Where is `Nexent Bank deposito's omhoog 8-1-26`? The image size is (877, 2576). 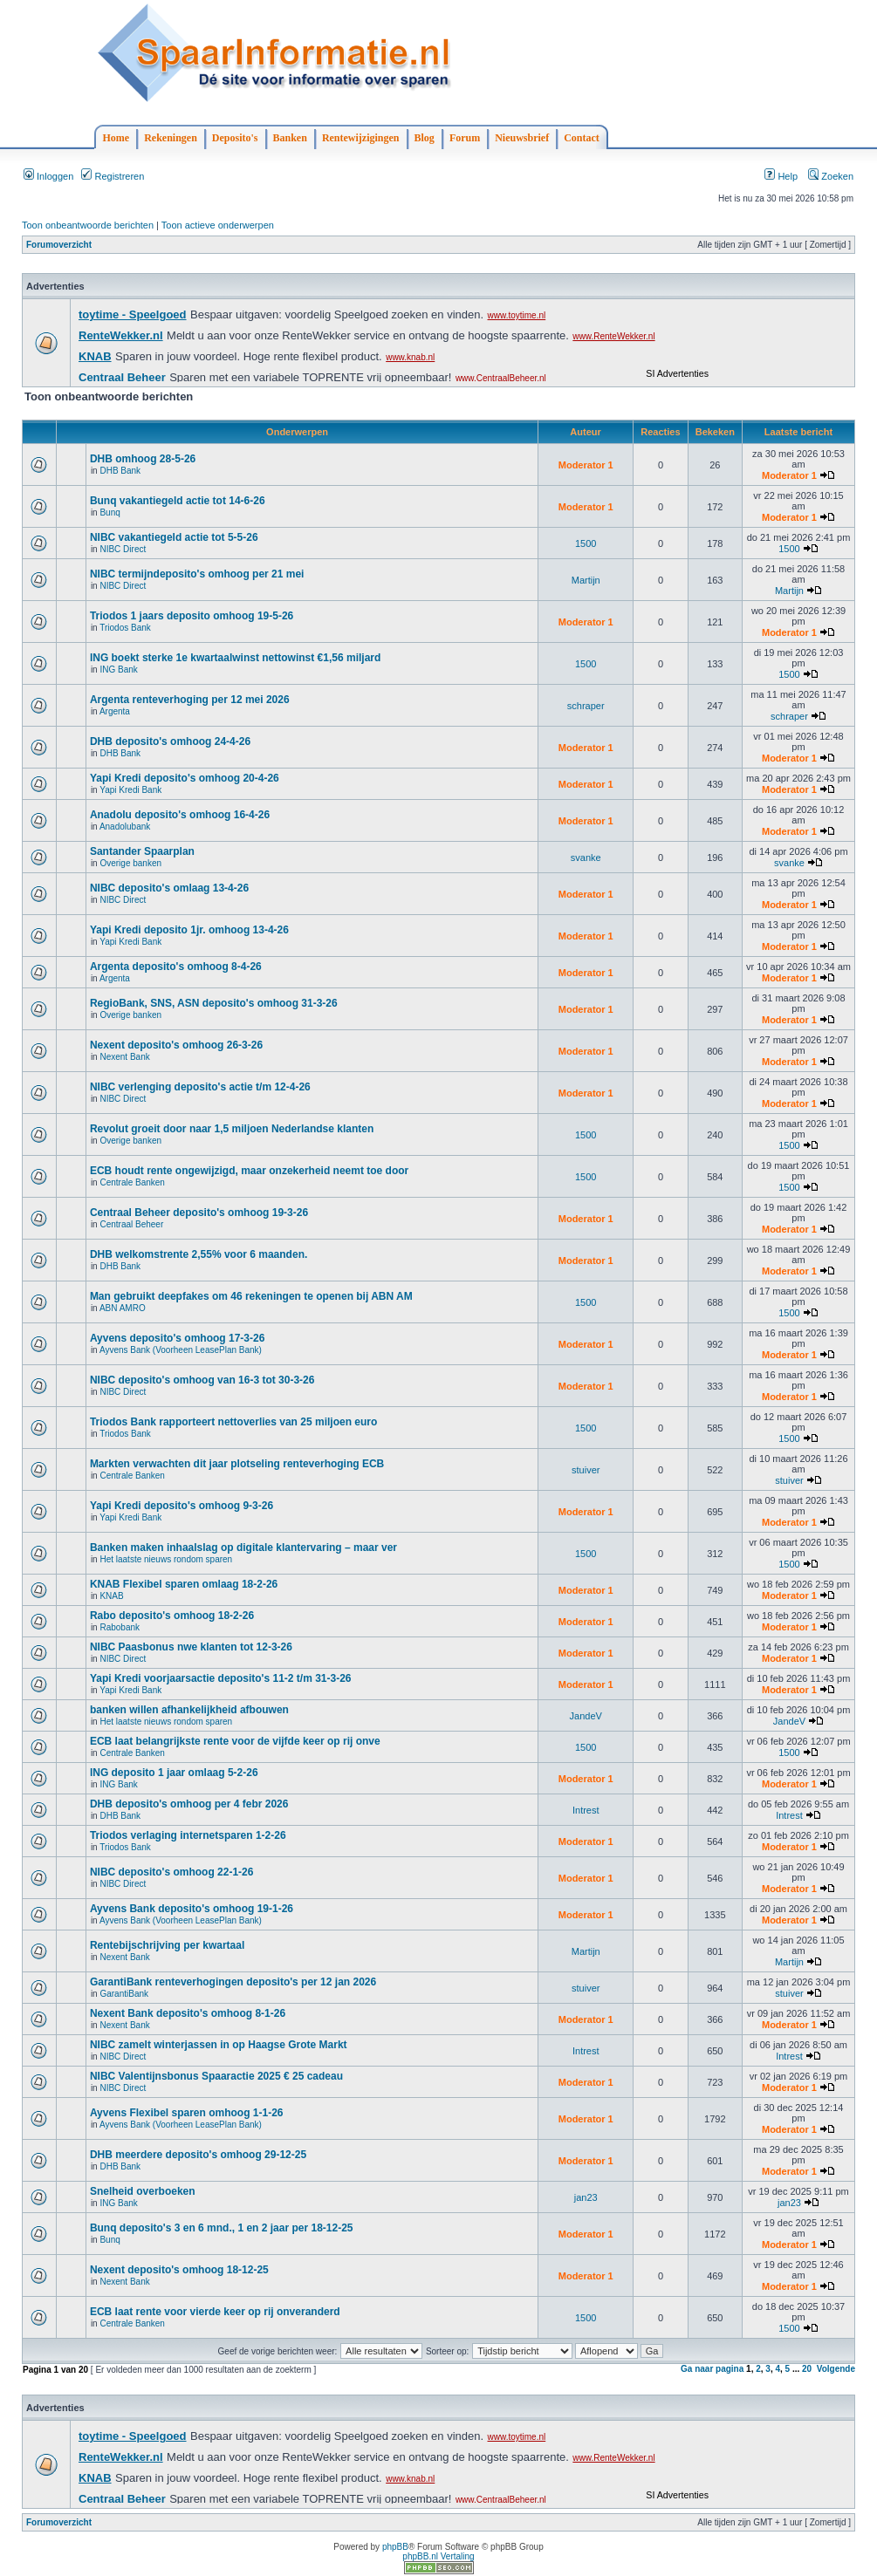
Nexent Bank deposito's omhoog 8-1-26 is located at coordinates (187, 2013).